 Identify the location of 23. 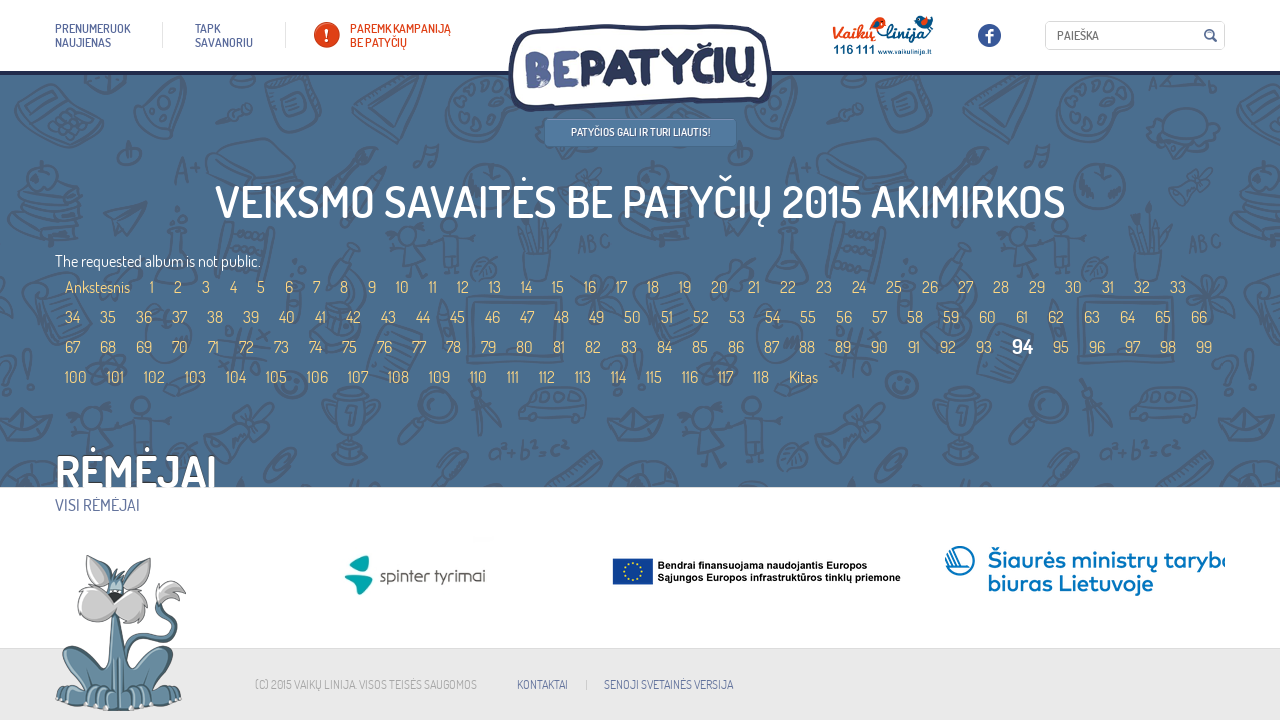
(824, 287).